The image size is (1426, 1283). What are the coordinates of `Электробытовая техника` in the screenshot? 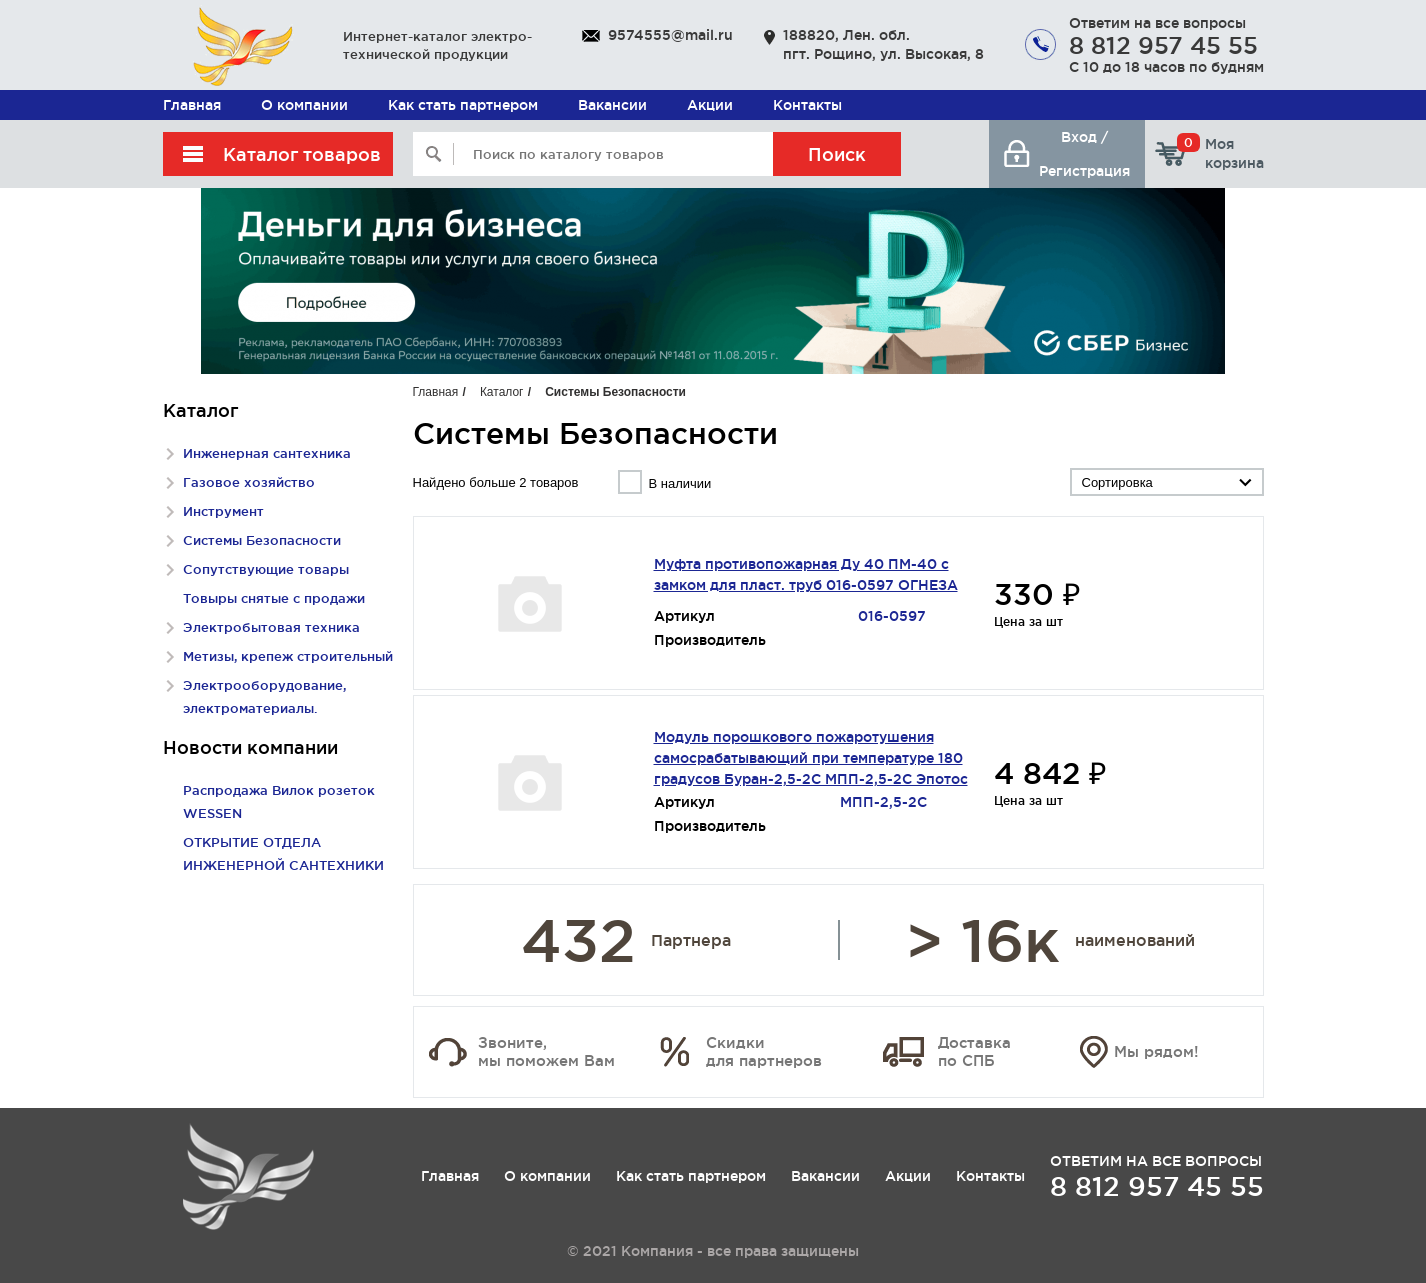 It's located at (271, 627).